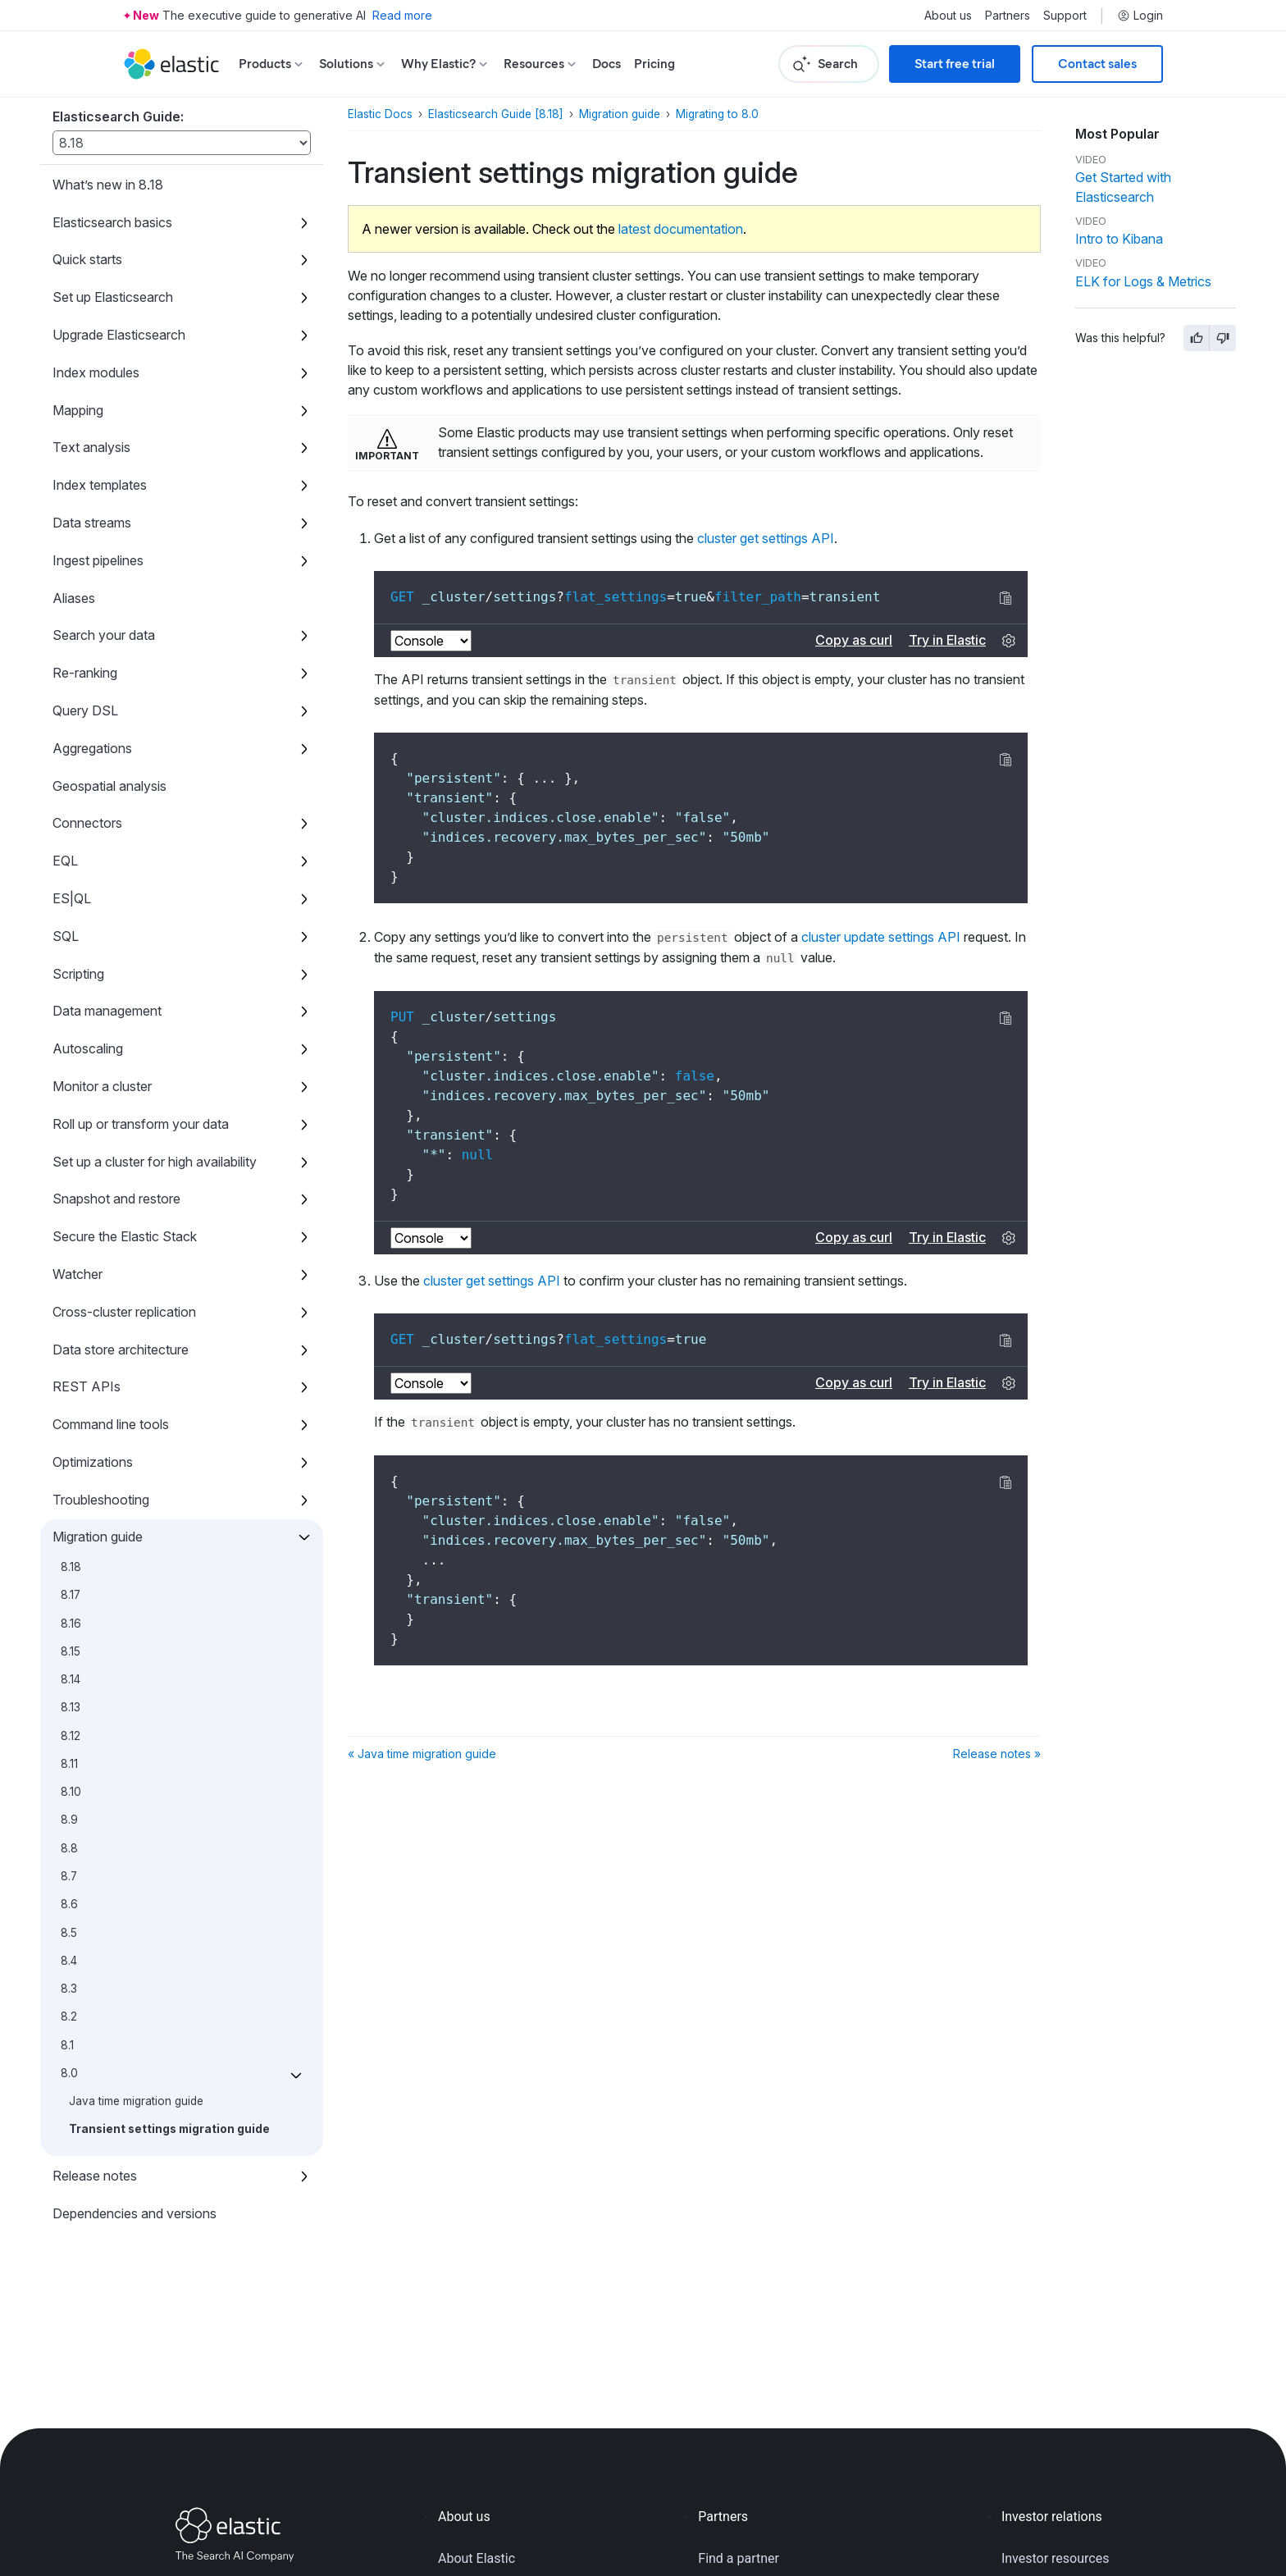  I want to click on Scripting, so click(78, 974).